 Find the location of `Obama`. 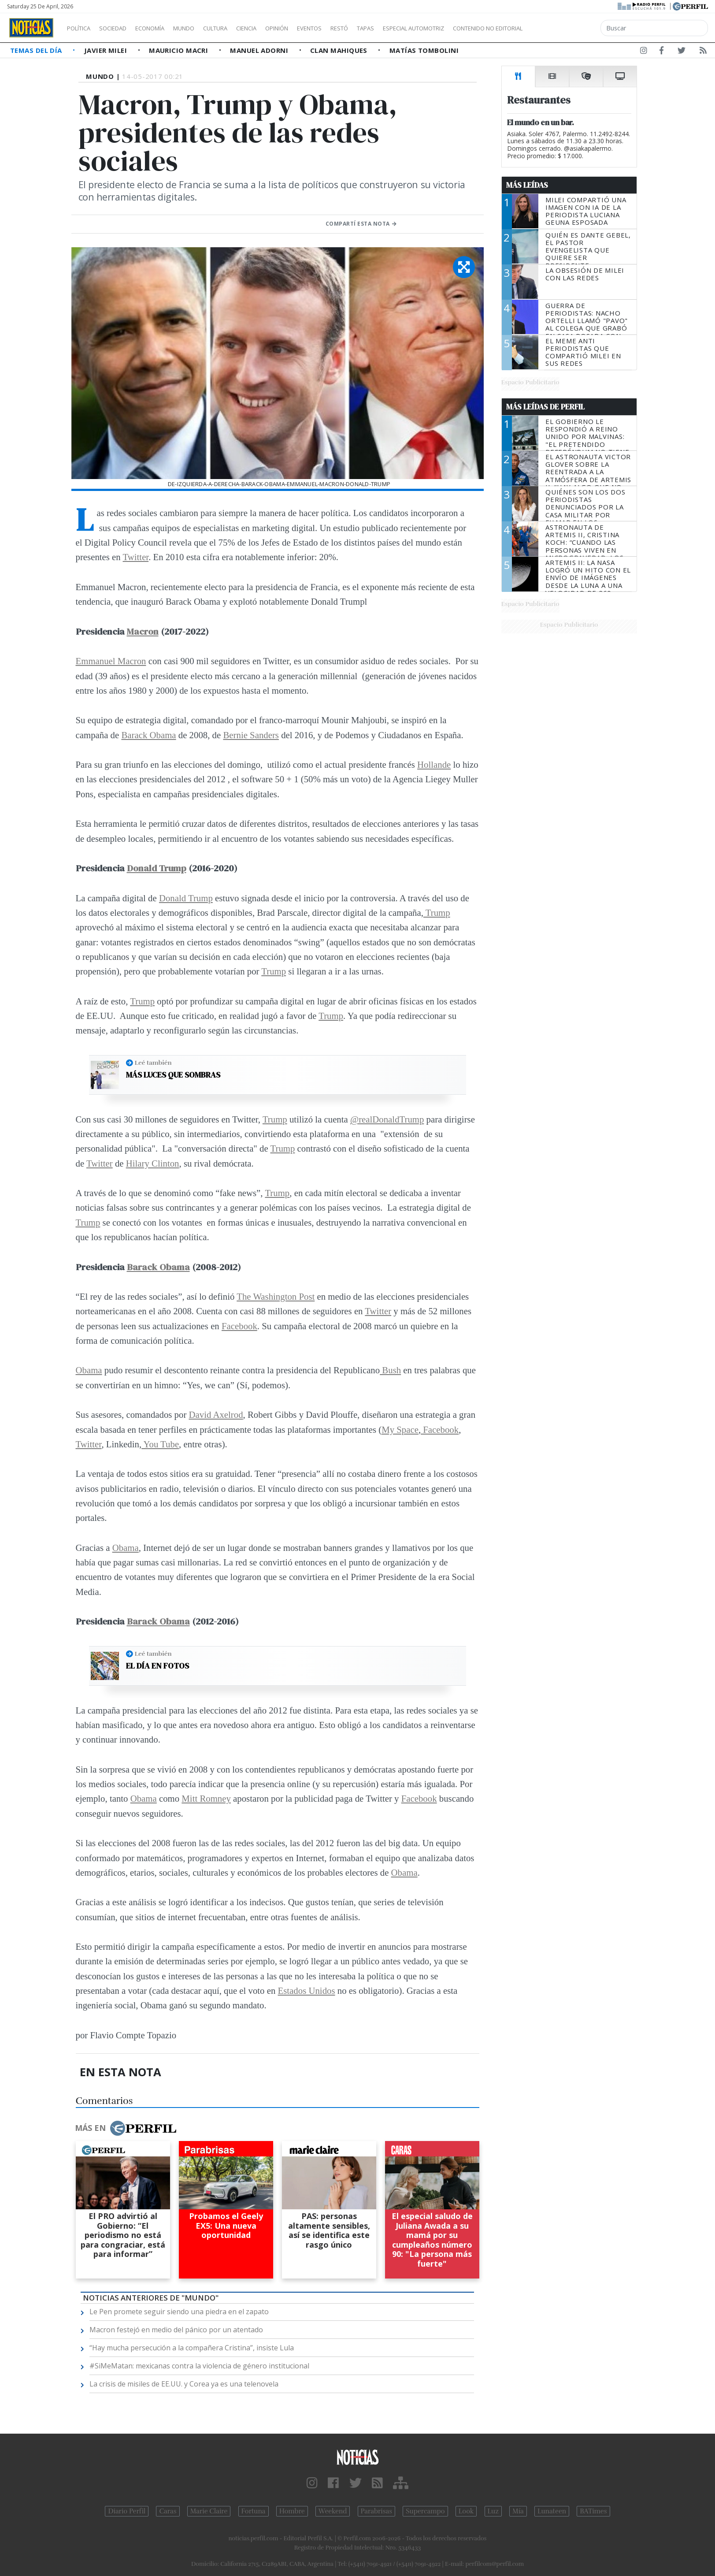

Obama is located at coordinates (89, 1370).